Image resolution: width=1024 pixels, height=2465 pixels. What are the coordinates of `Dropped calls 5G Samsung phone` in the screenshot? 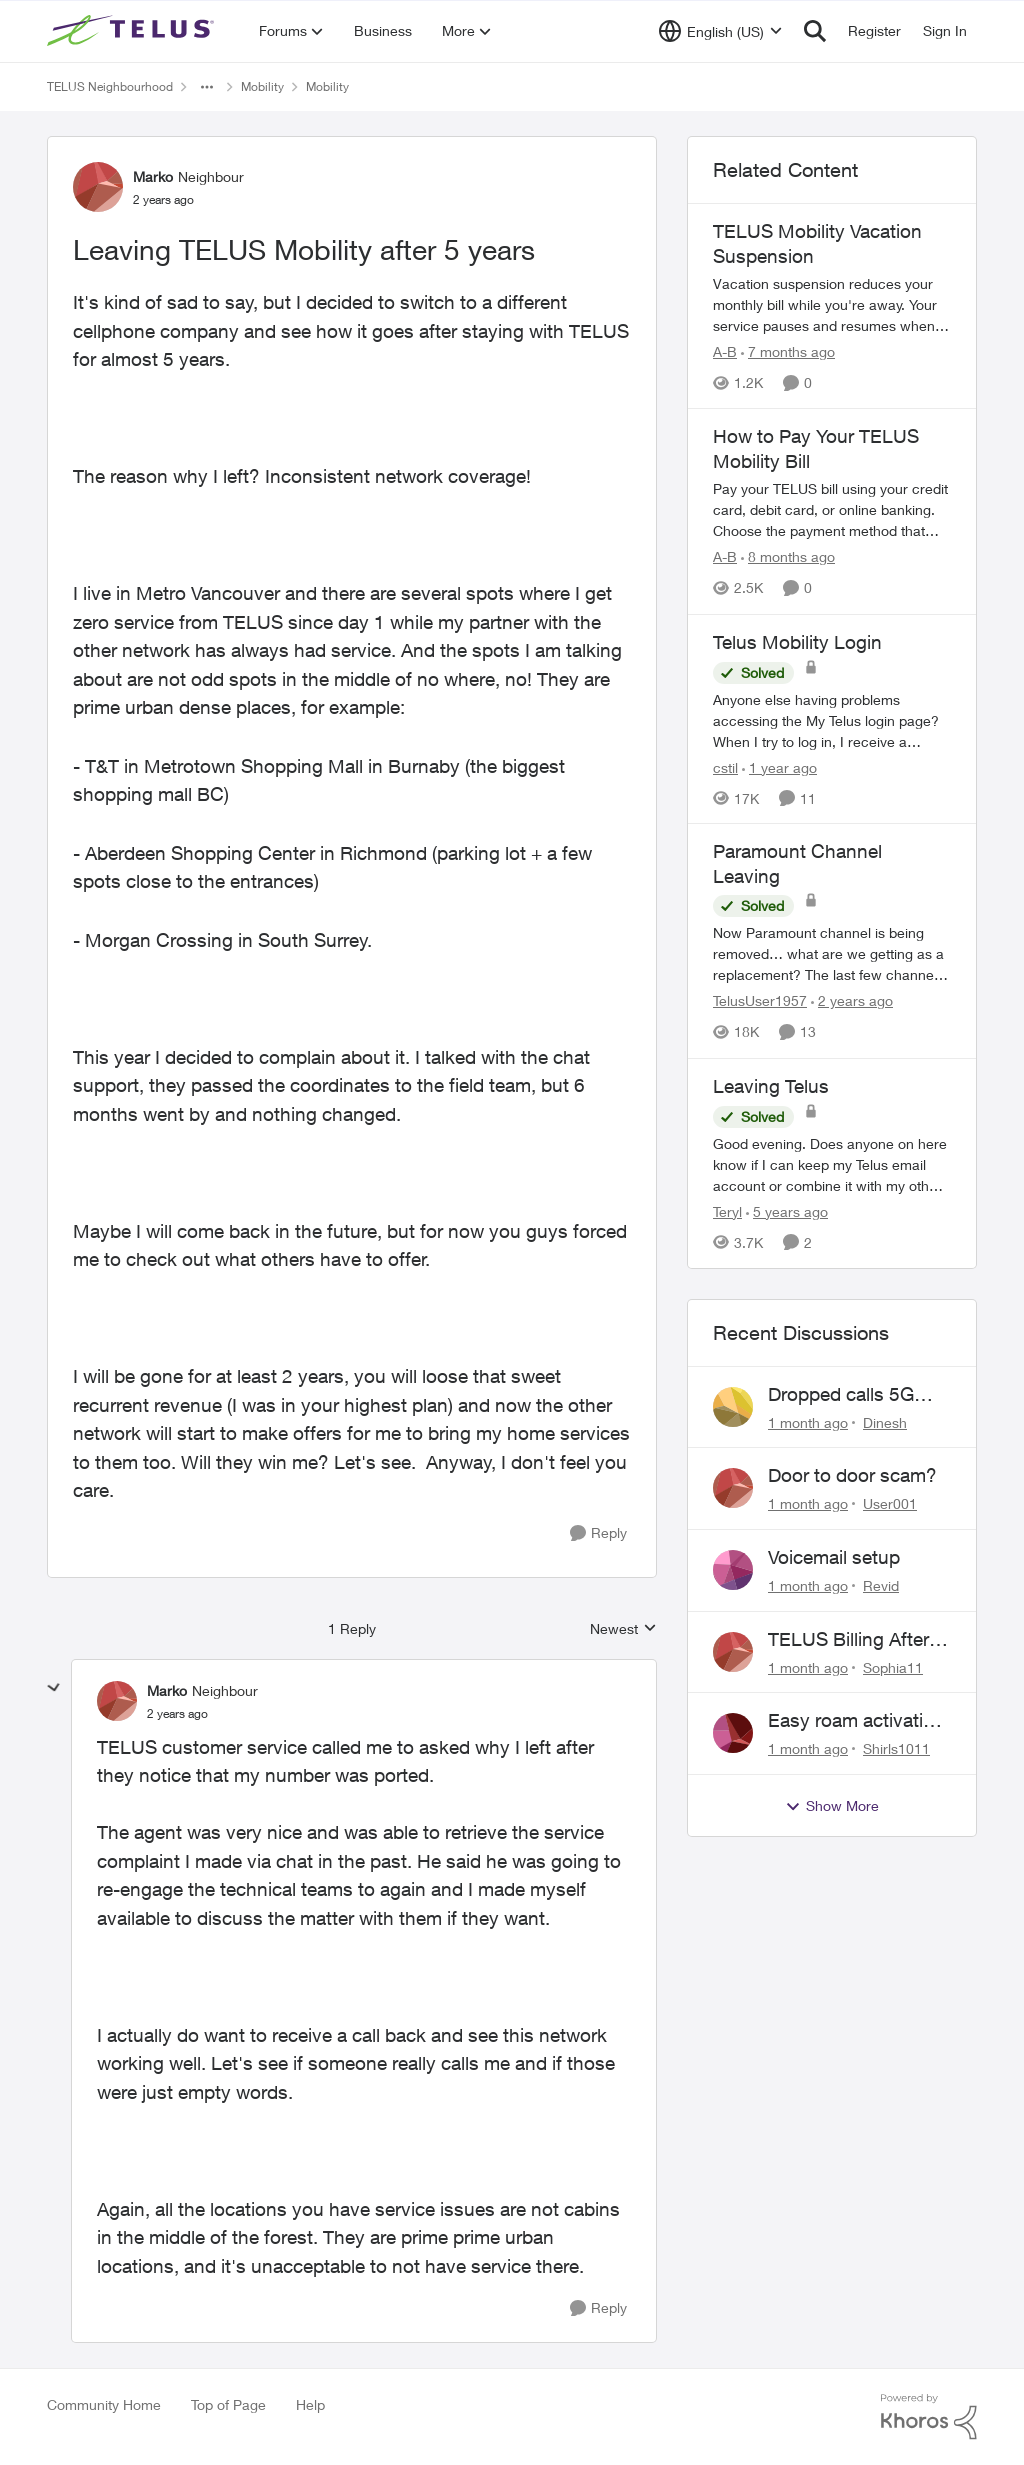 It's located at (841, 1395).